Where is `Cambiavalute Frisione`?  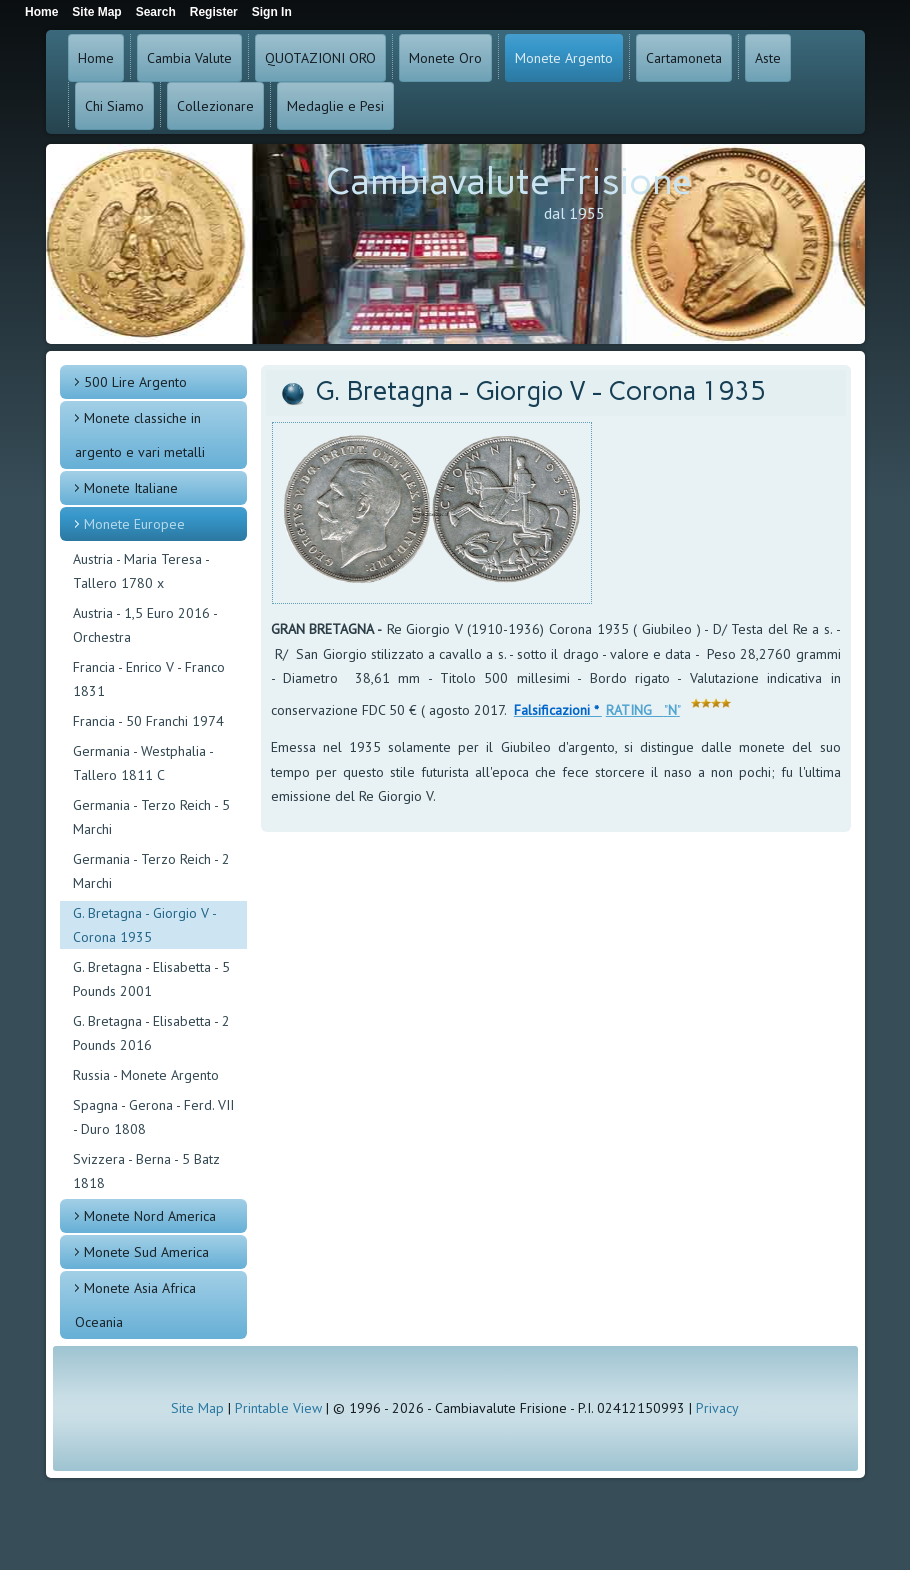
Cambiavalute Frisione is located at coordinates (509, 181).